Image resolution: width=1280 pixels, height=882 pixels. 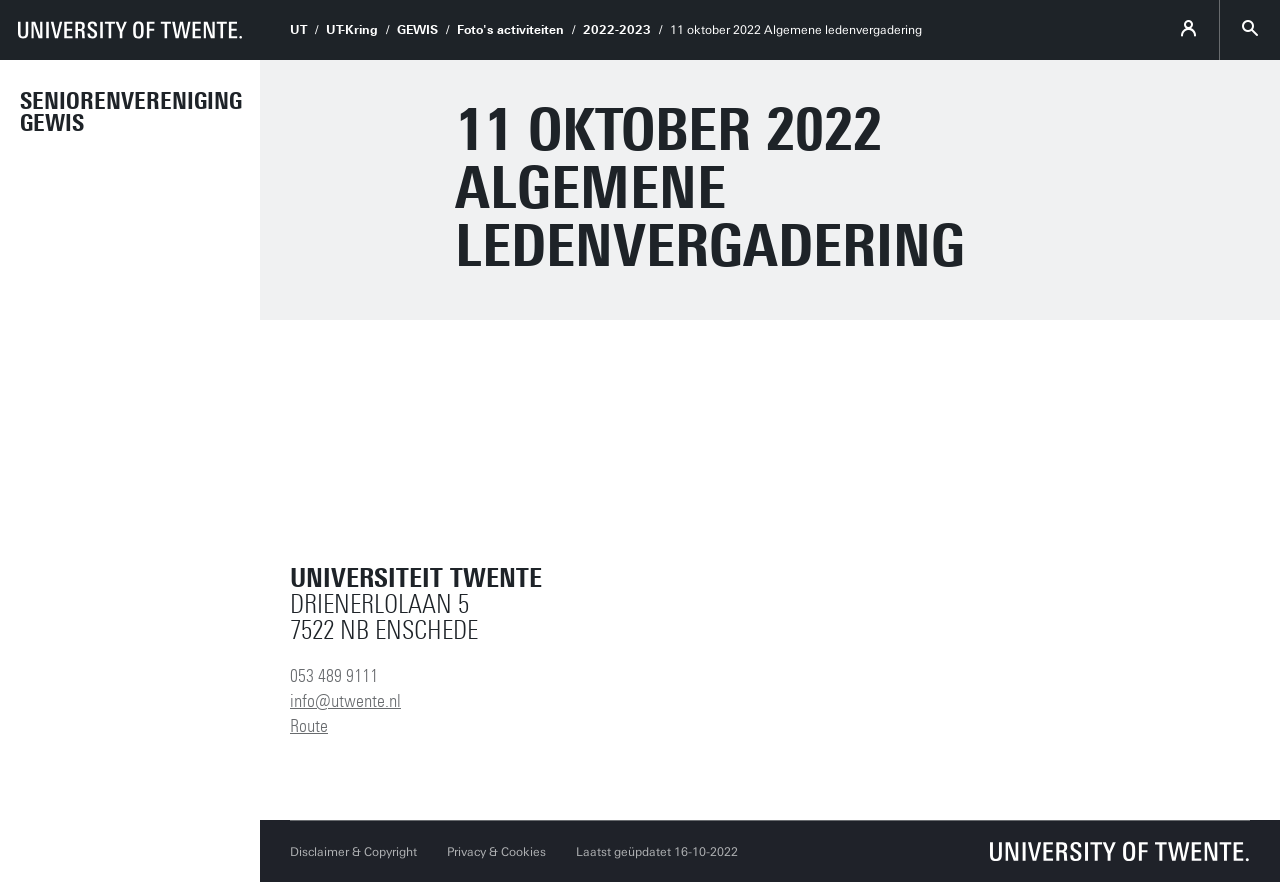 What do you see at coordinates (496, 852) in the screenshot?
I see `Privacy & Cookies` at bounding box center [496, 852].